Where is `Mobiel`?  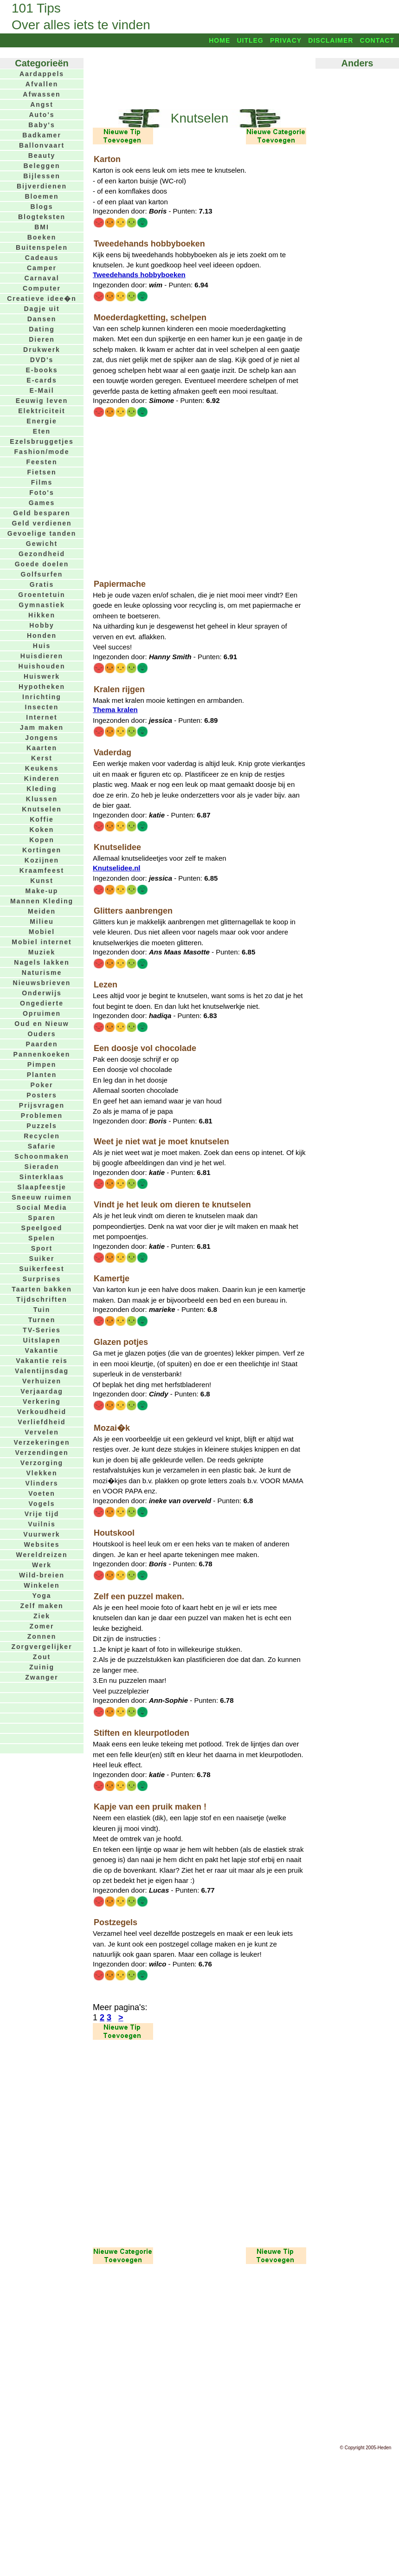 Mobiel is located at coordinates (42, 931).